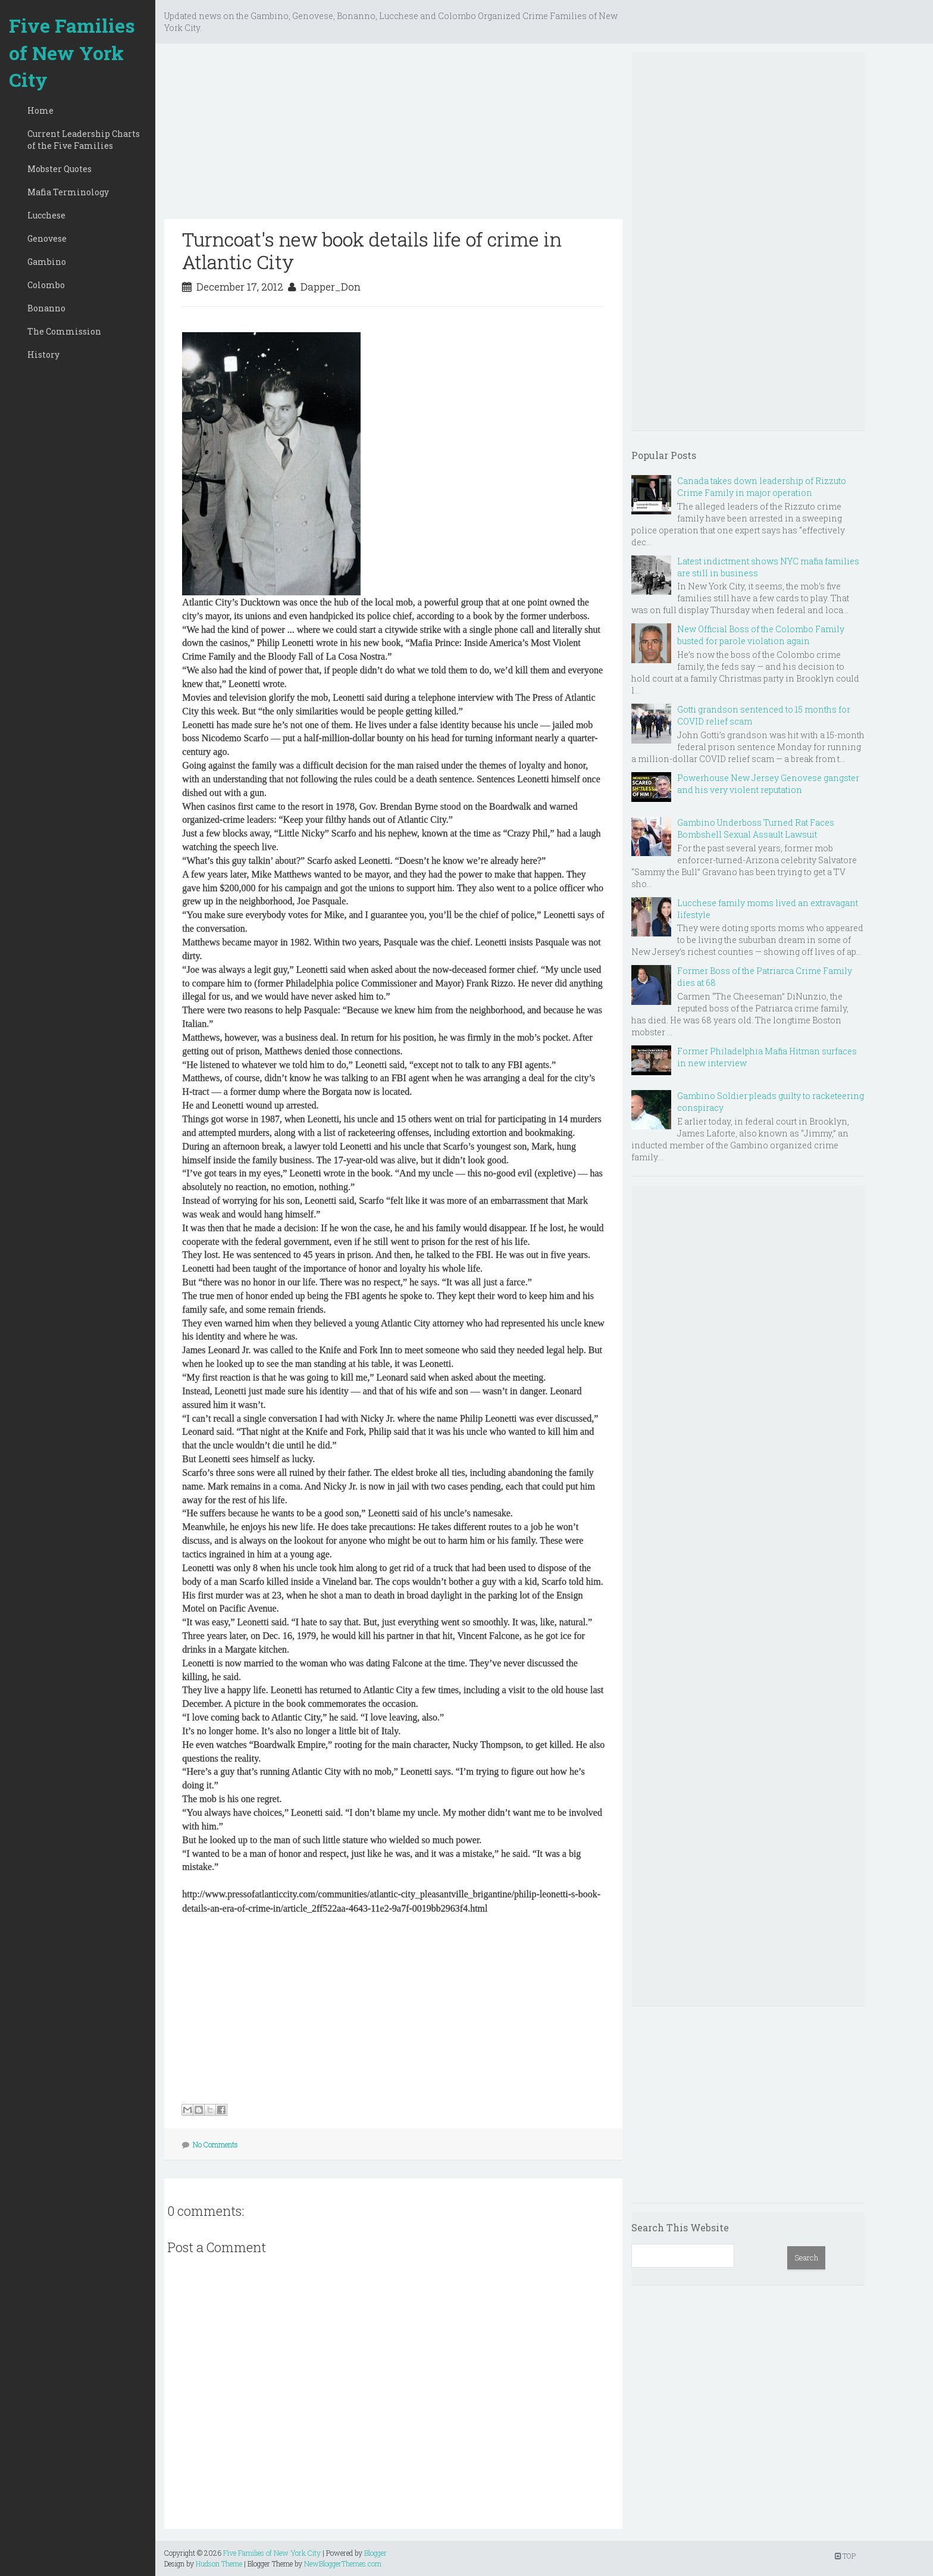  What do you see at coordinates (46, 261) in the screenshot?
I see `Gambino` at bounding box center [46, 261].